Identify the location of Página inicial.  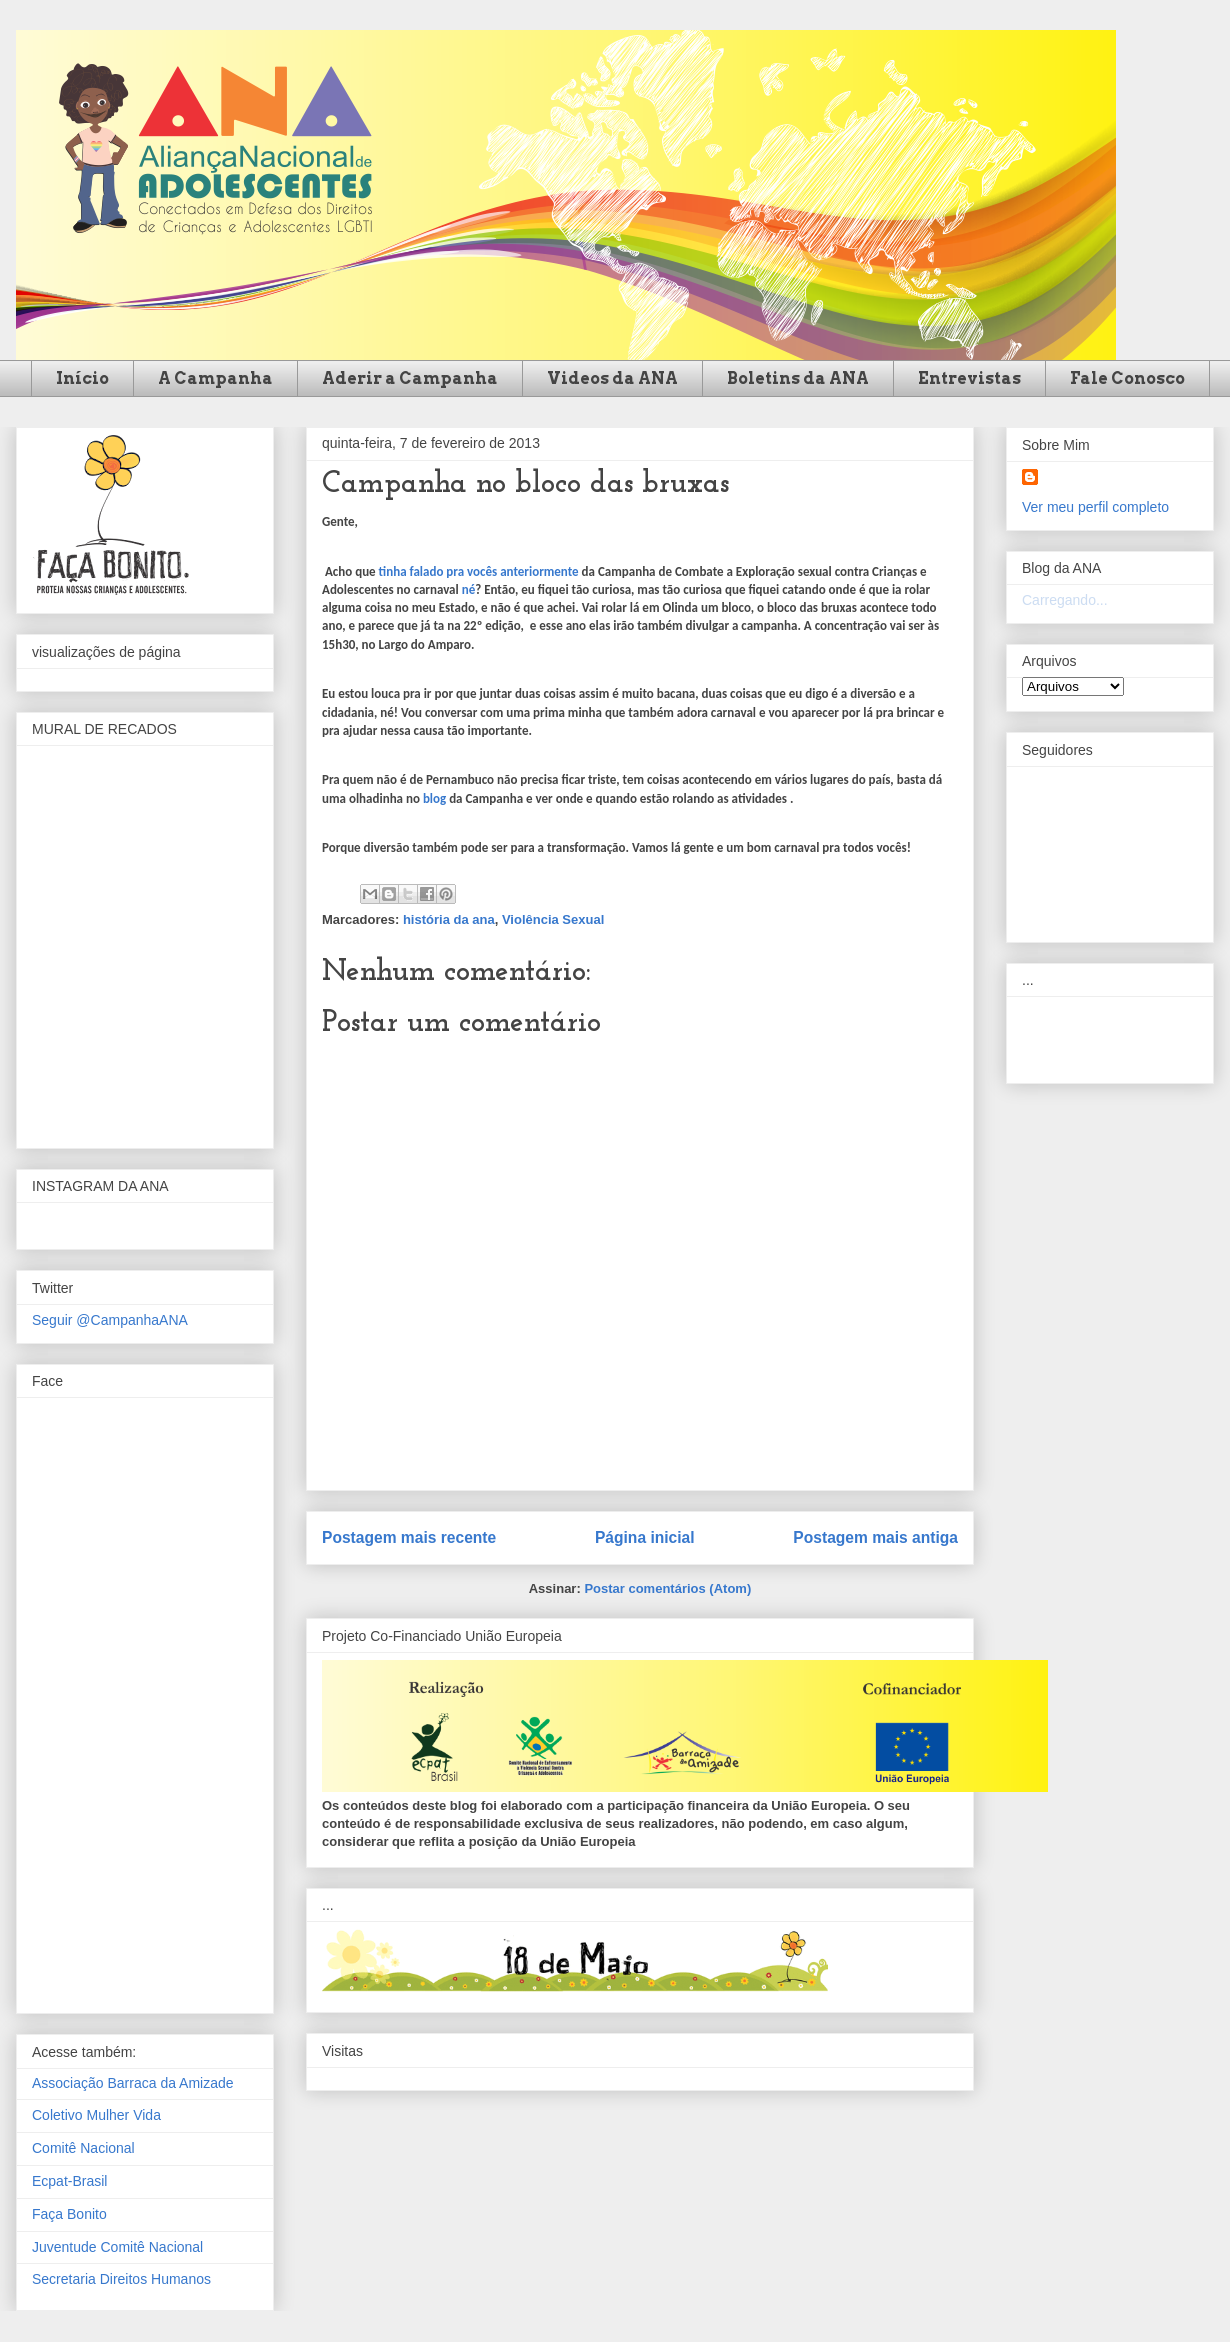
(645, 1537).